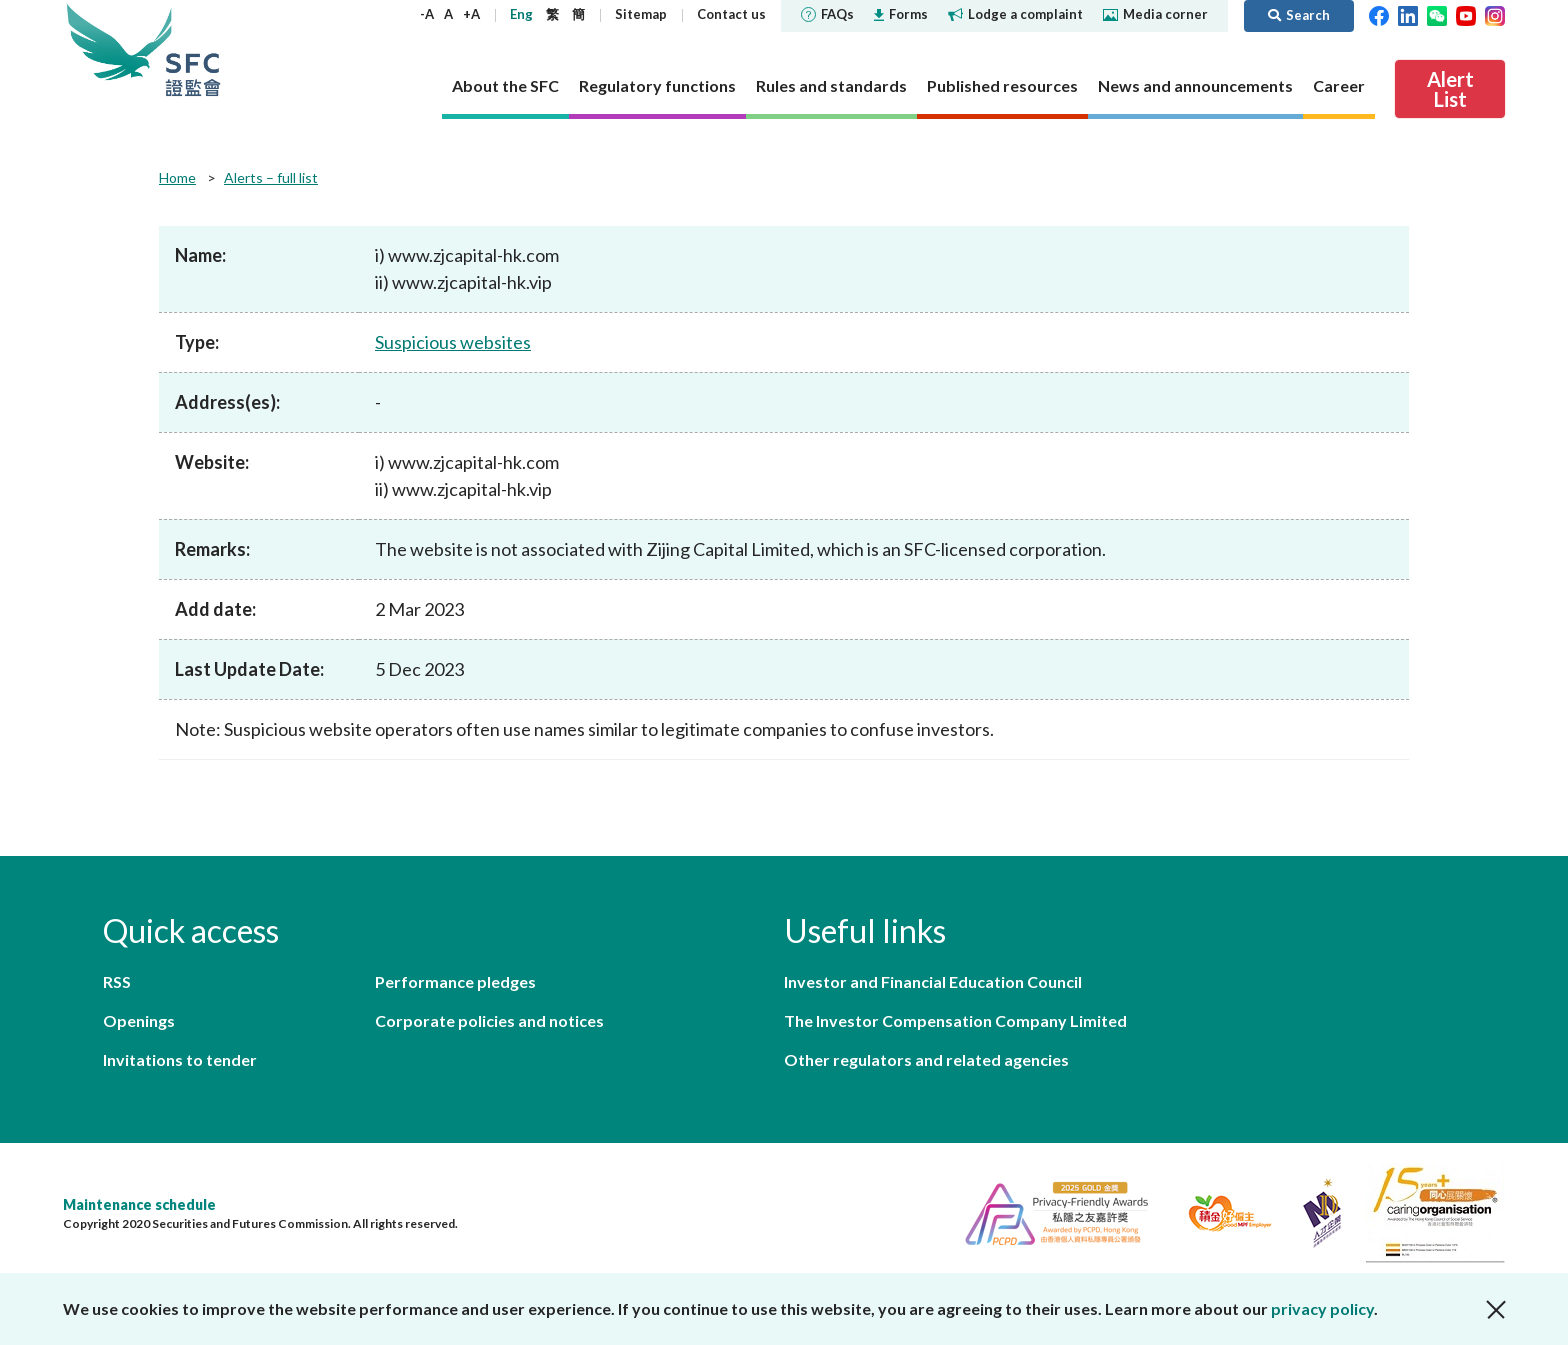 The width and height of the screenshot is (1568, 1345). Describe the element at coordinates (827, 14) in the screenshot. I see `FAQs` at that location.